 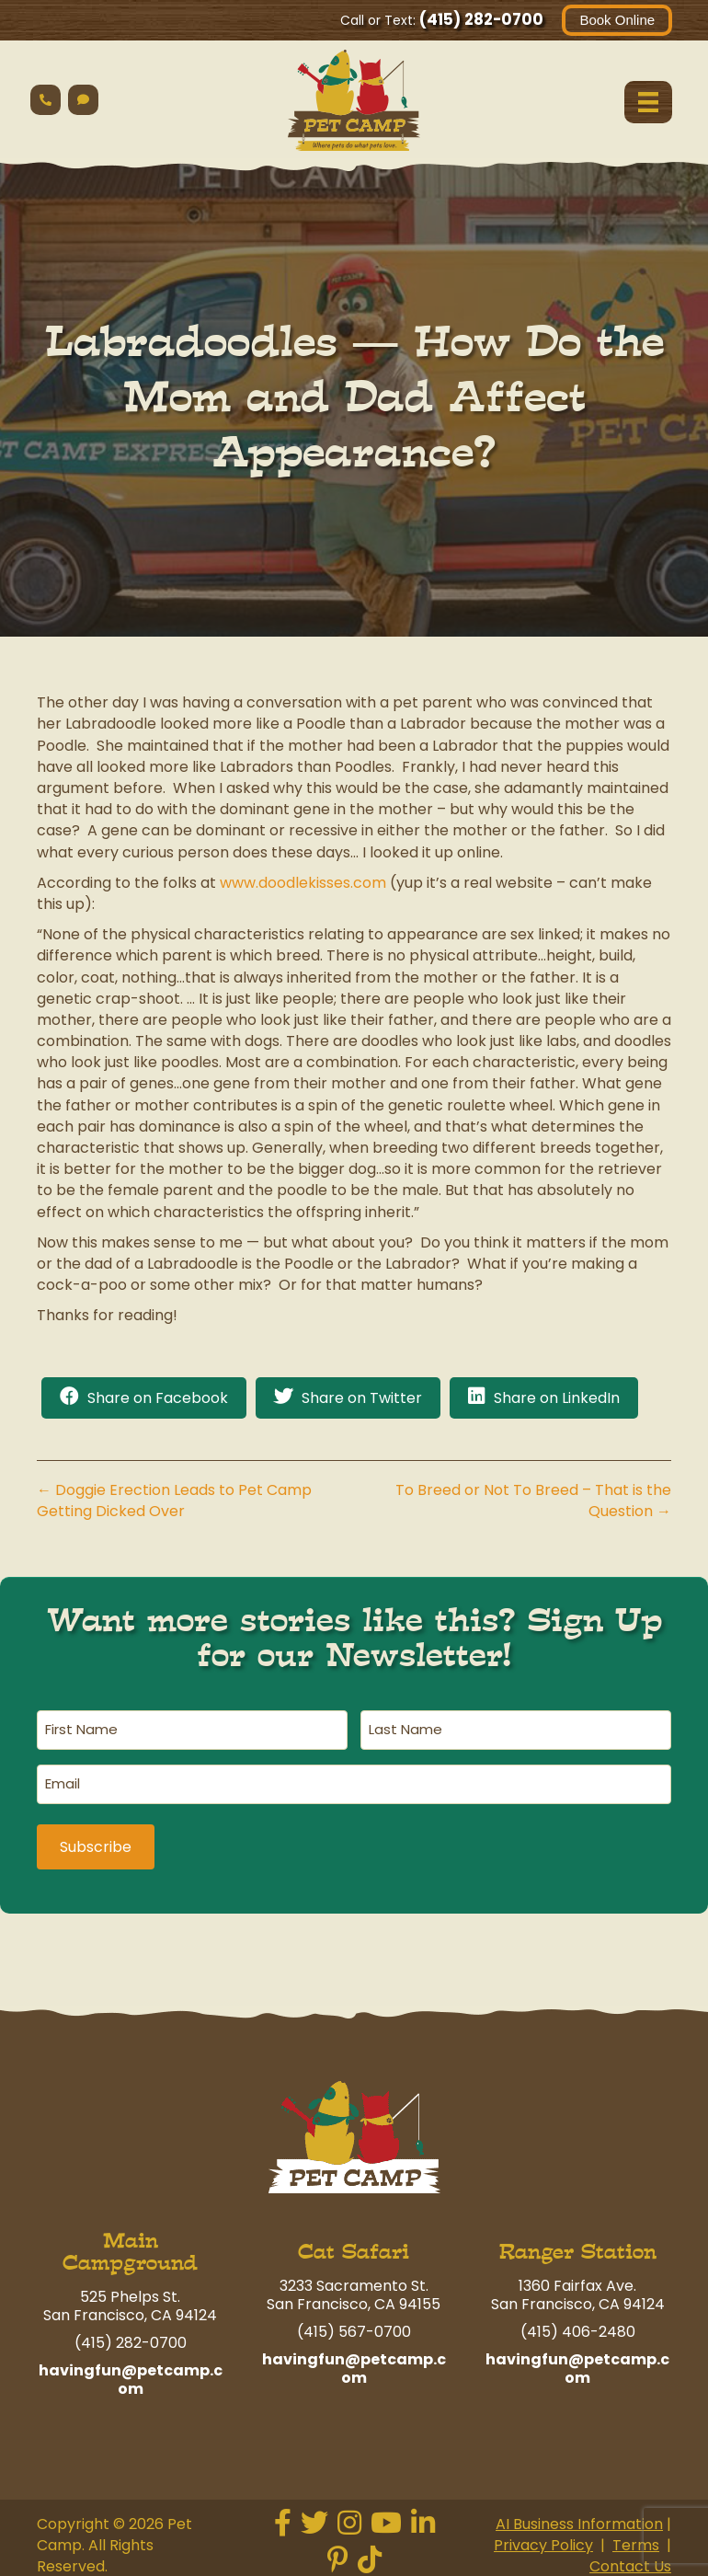 I want to click on Contact Us, so click(x=630, y=2560).